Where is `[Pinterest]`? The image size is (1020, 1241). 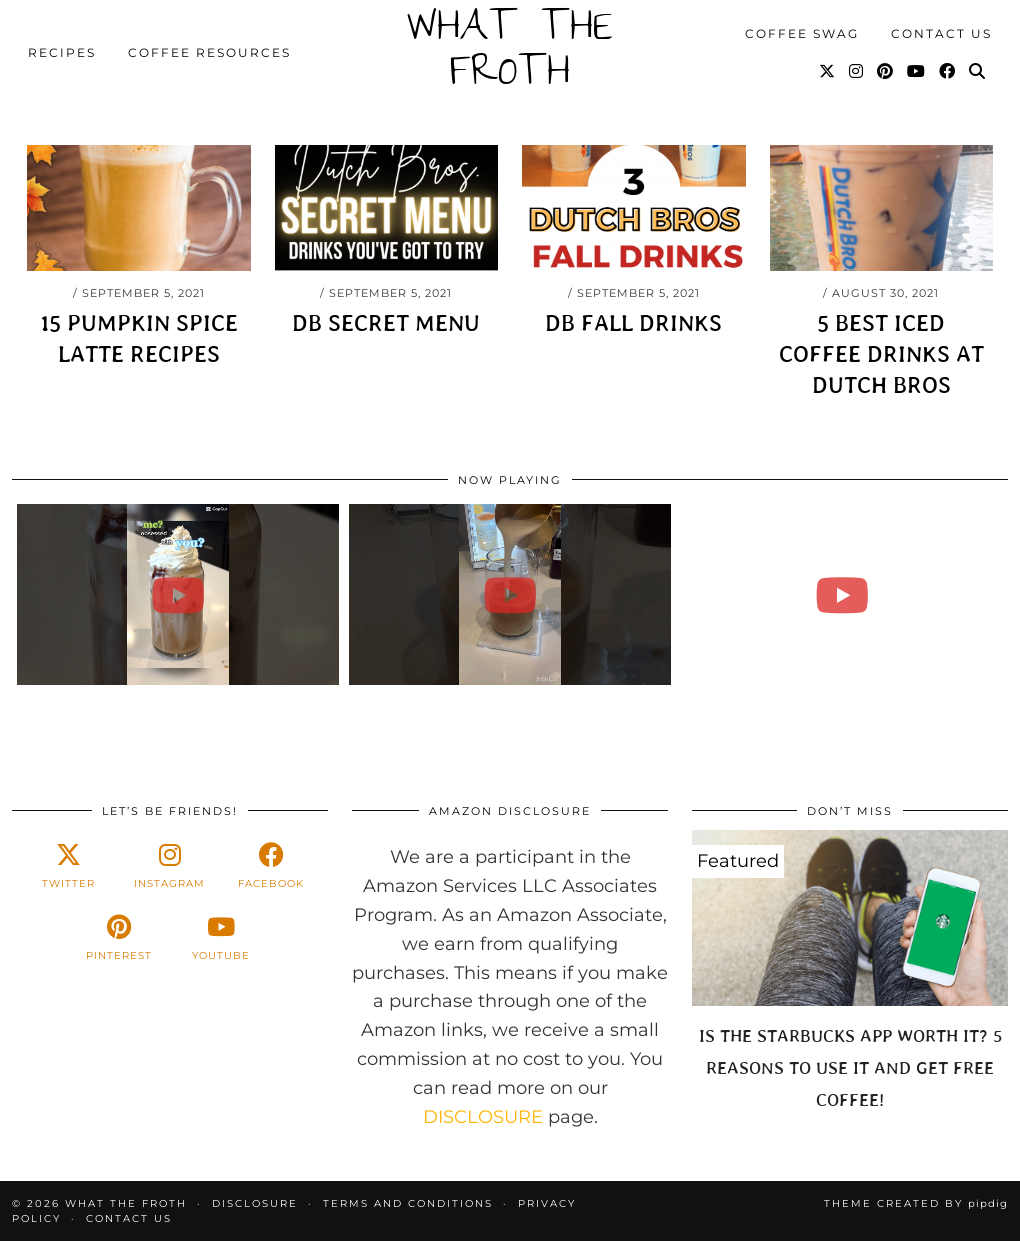
[Pinterest] is located at coordinates (886, 72).